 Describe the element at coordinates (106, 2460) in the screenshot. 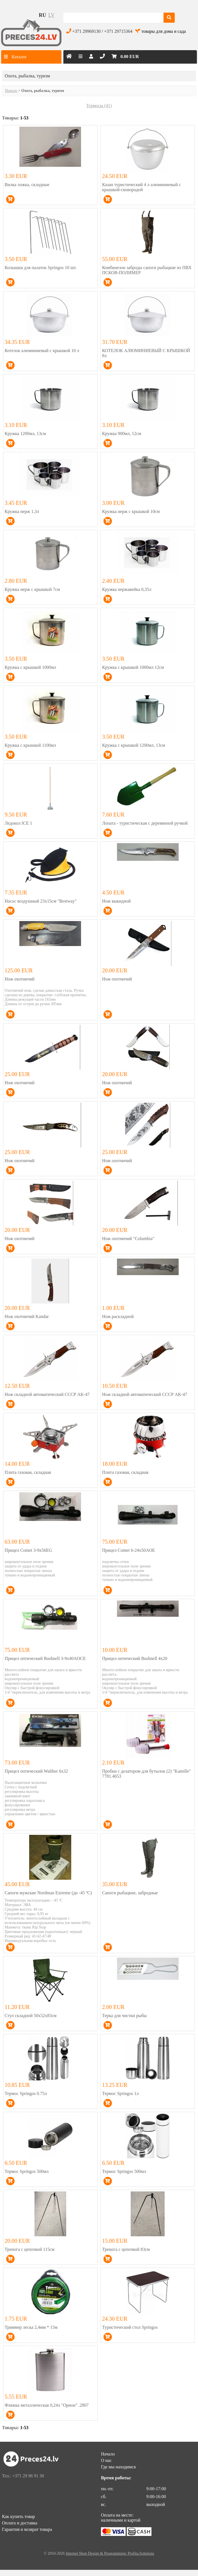

I see `О нас` at that location.